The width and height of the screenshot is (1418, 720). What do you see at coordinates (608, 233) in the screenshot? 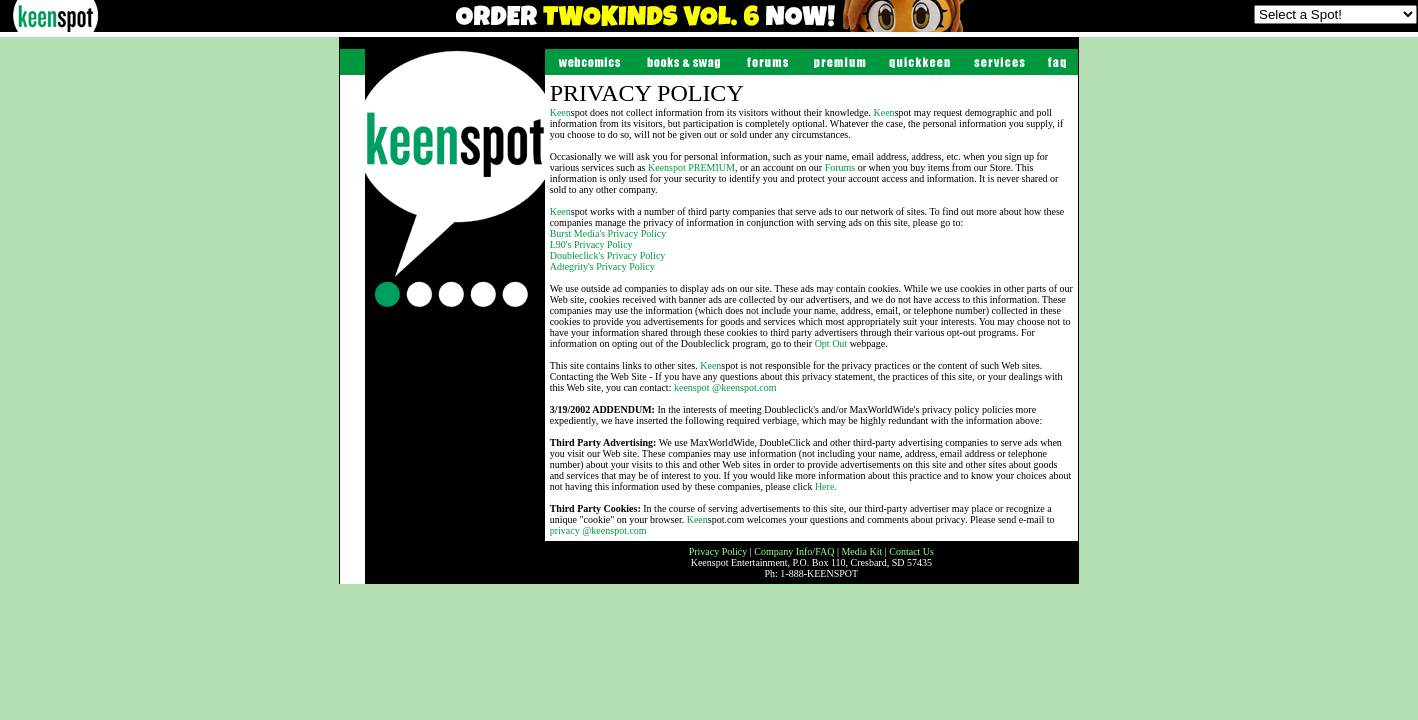
I see `Burst Media's Privacy Policy` at bounding box center [608, 233].